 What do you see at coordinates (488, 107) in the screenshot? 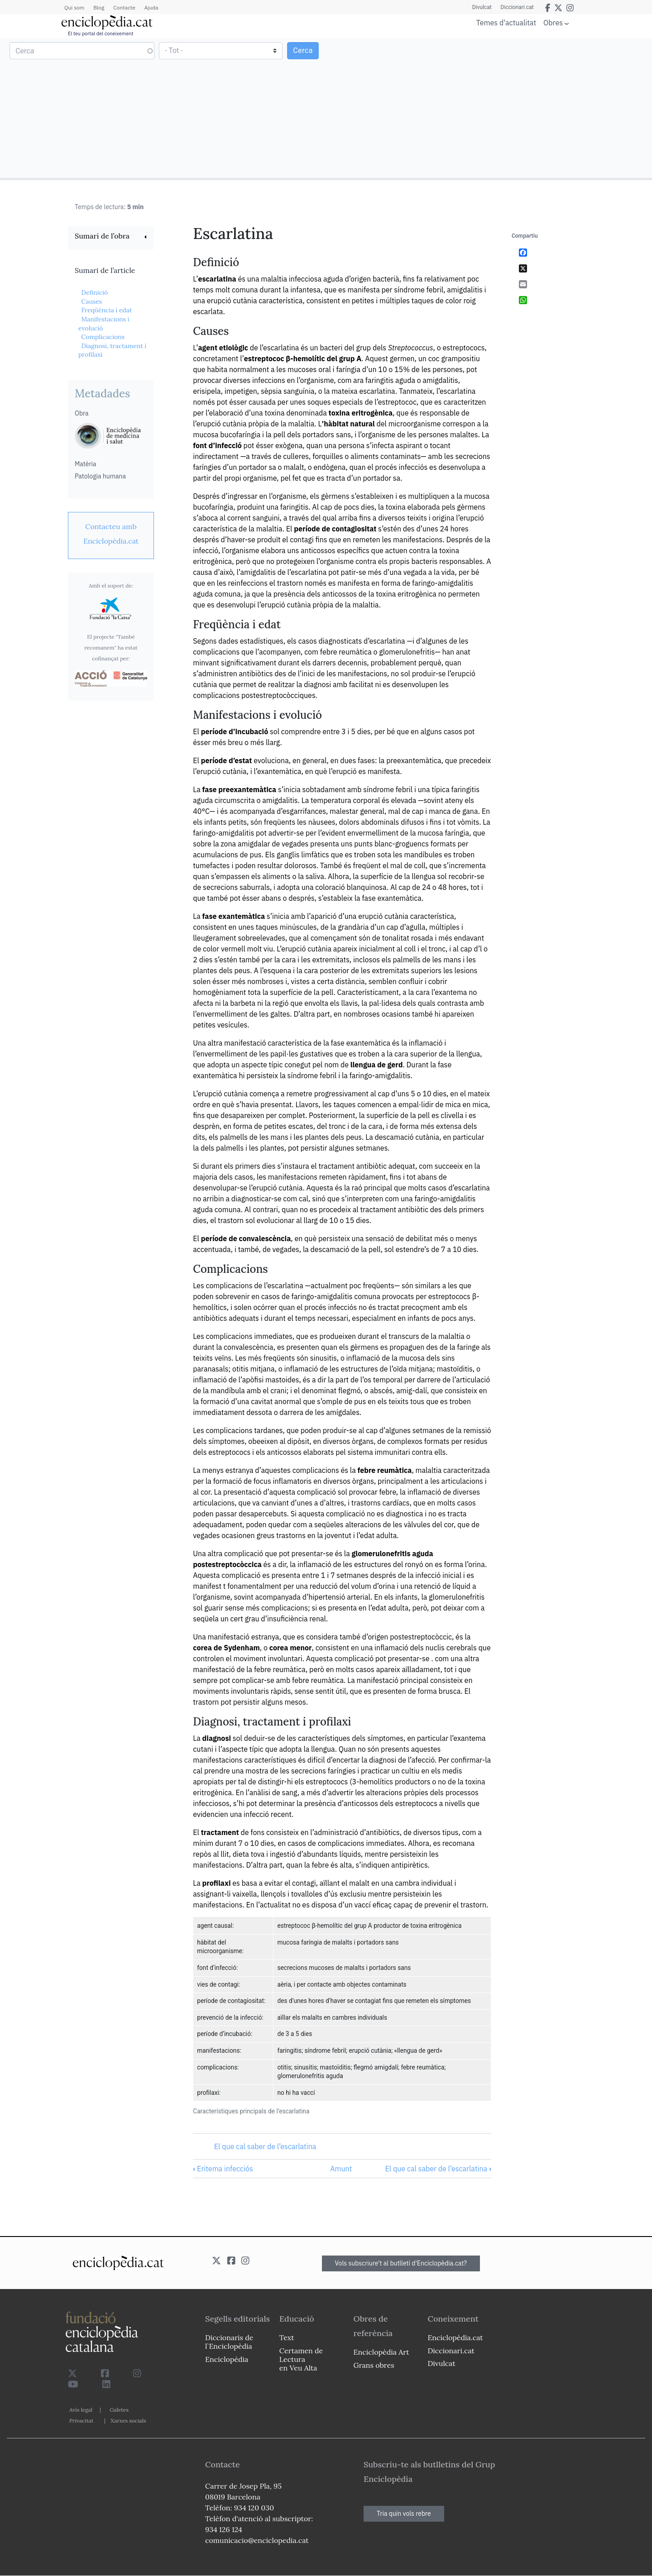
I see `[Advertisement]` at bounding box center [488, 107].